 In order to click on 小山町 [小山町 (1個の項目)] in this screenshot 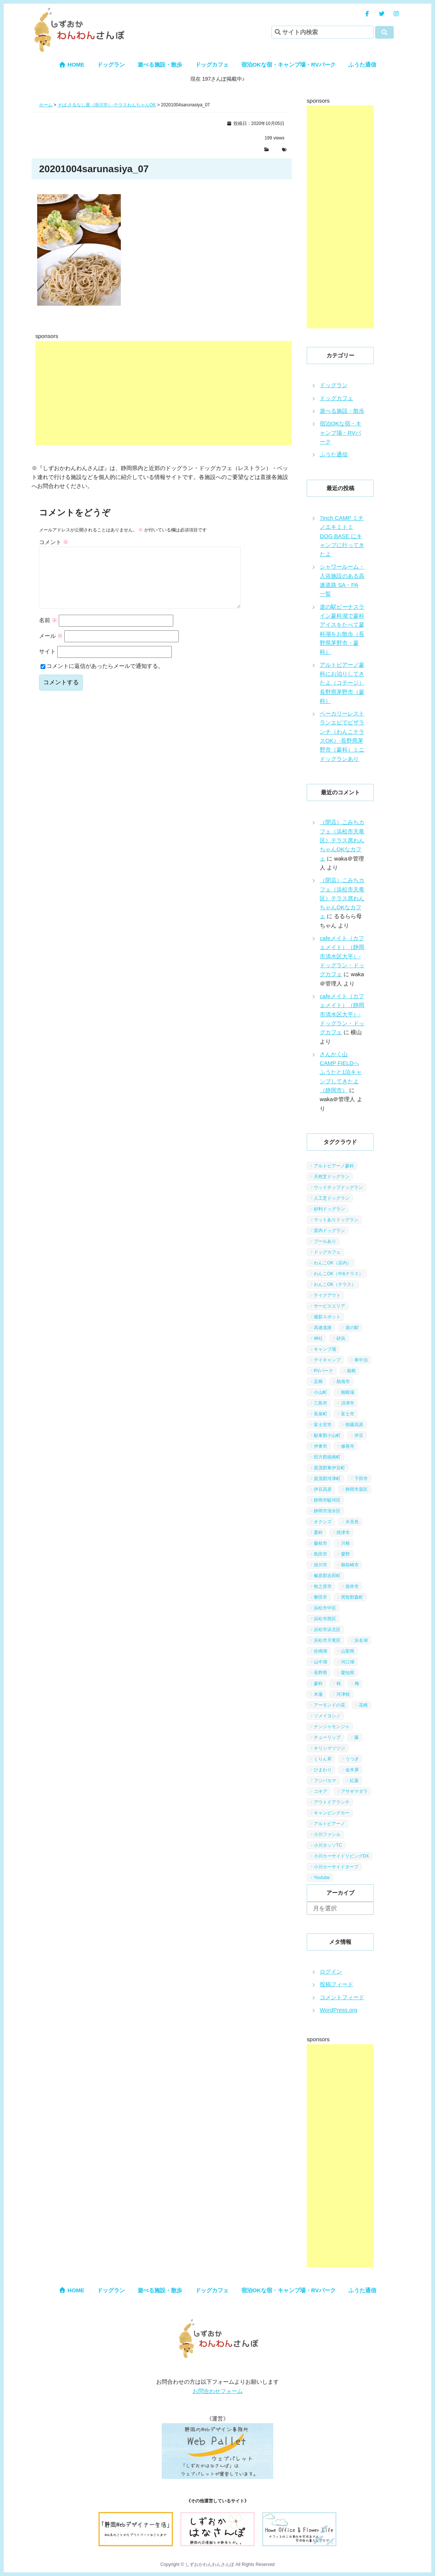, I will do `click(320, 1392)`.